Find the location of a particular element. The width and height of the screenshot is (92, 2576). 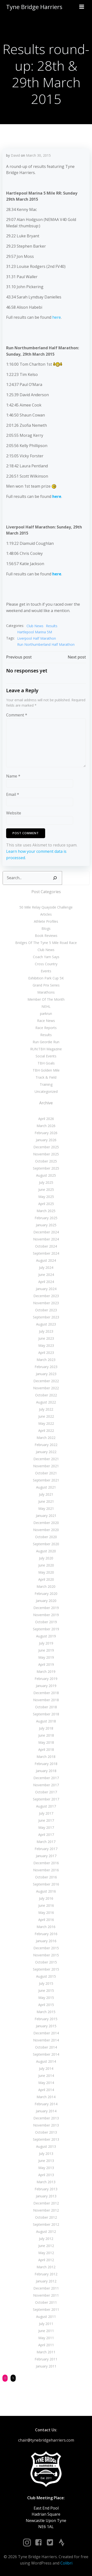

September 2025 is located at coordinates (46, 1168).